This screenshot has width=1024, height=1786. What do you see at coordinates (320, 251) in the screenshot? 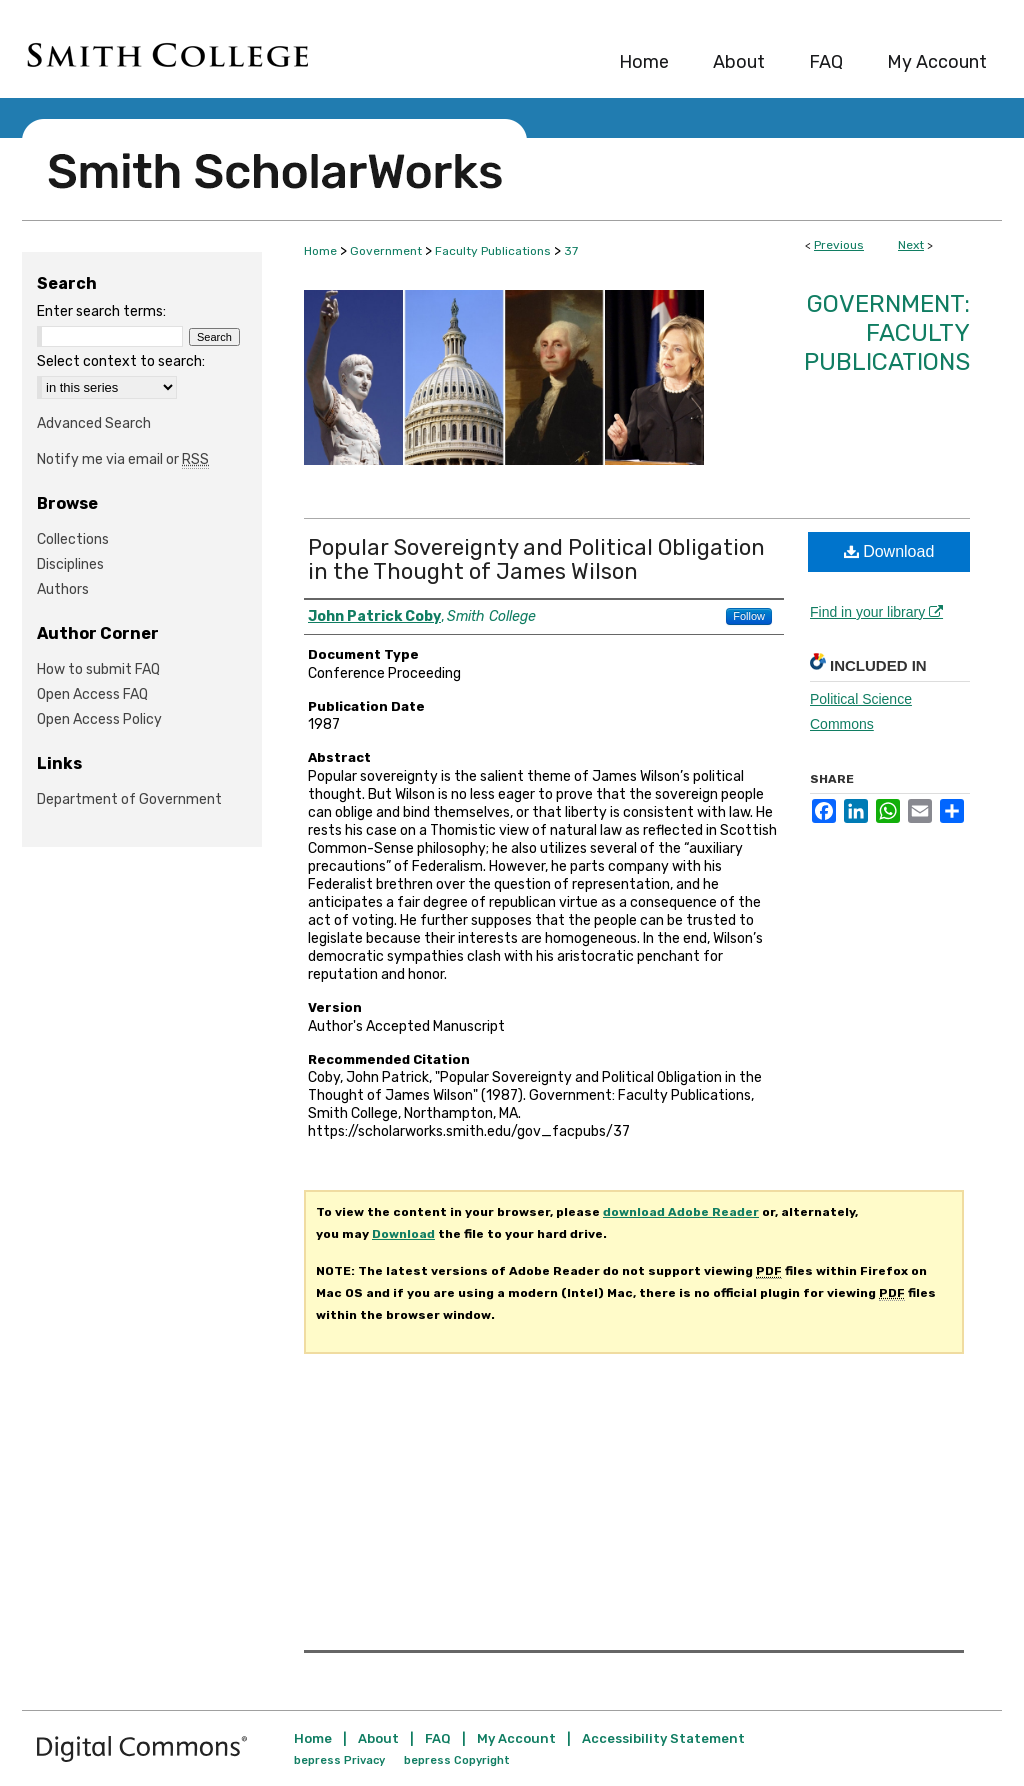
I see `Home` at bounding box center [320, 251].